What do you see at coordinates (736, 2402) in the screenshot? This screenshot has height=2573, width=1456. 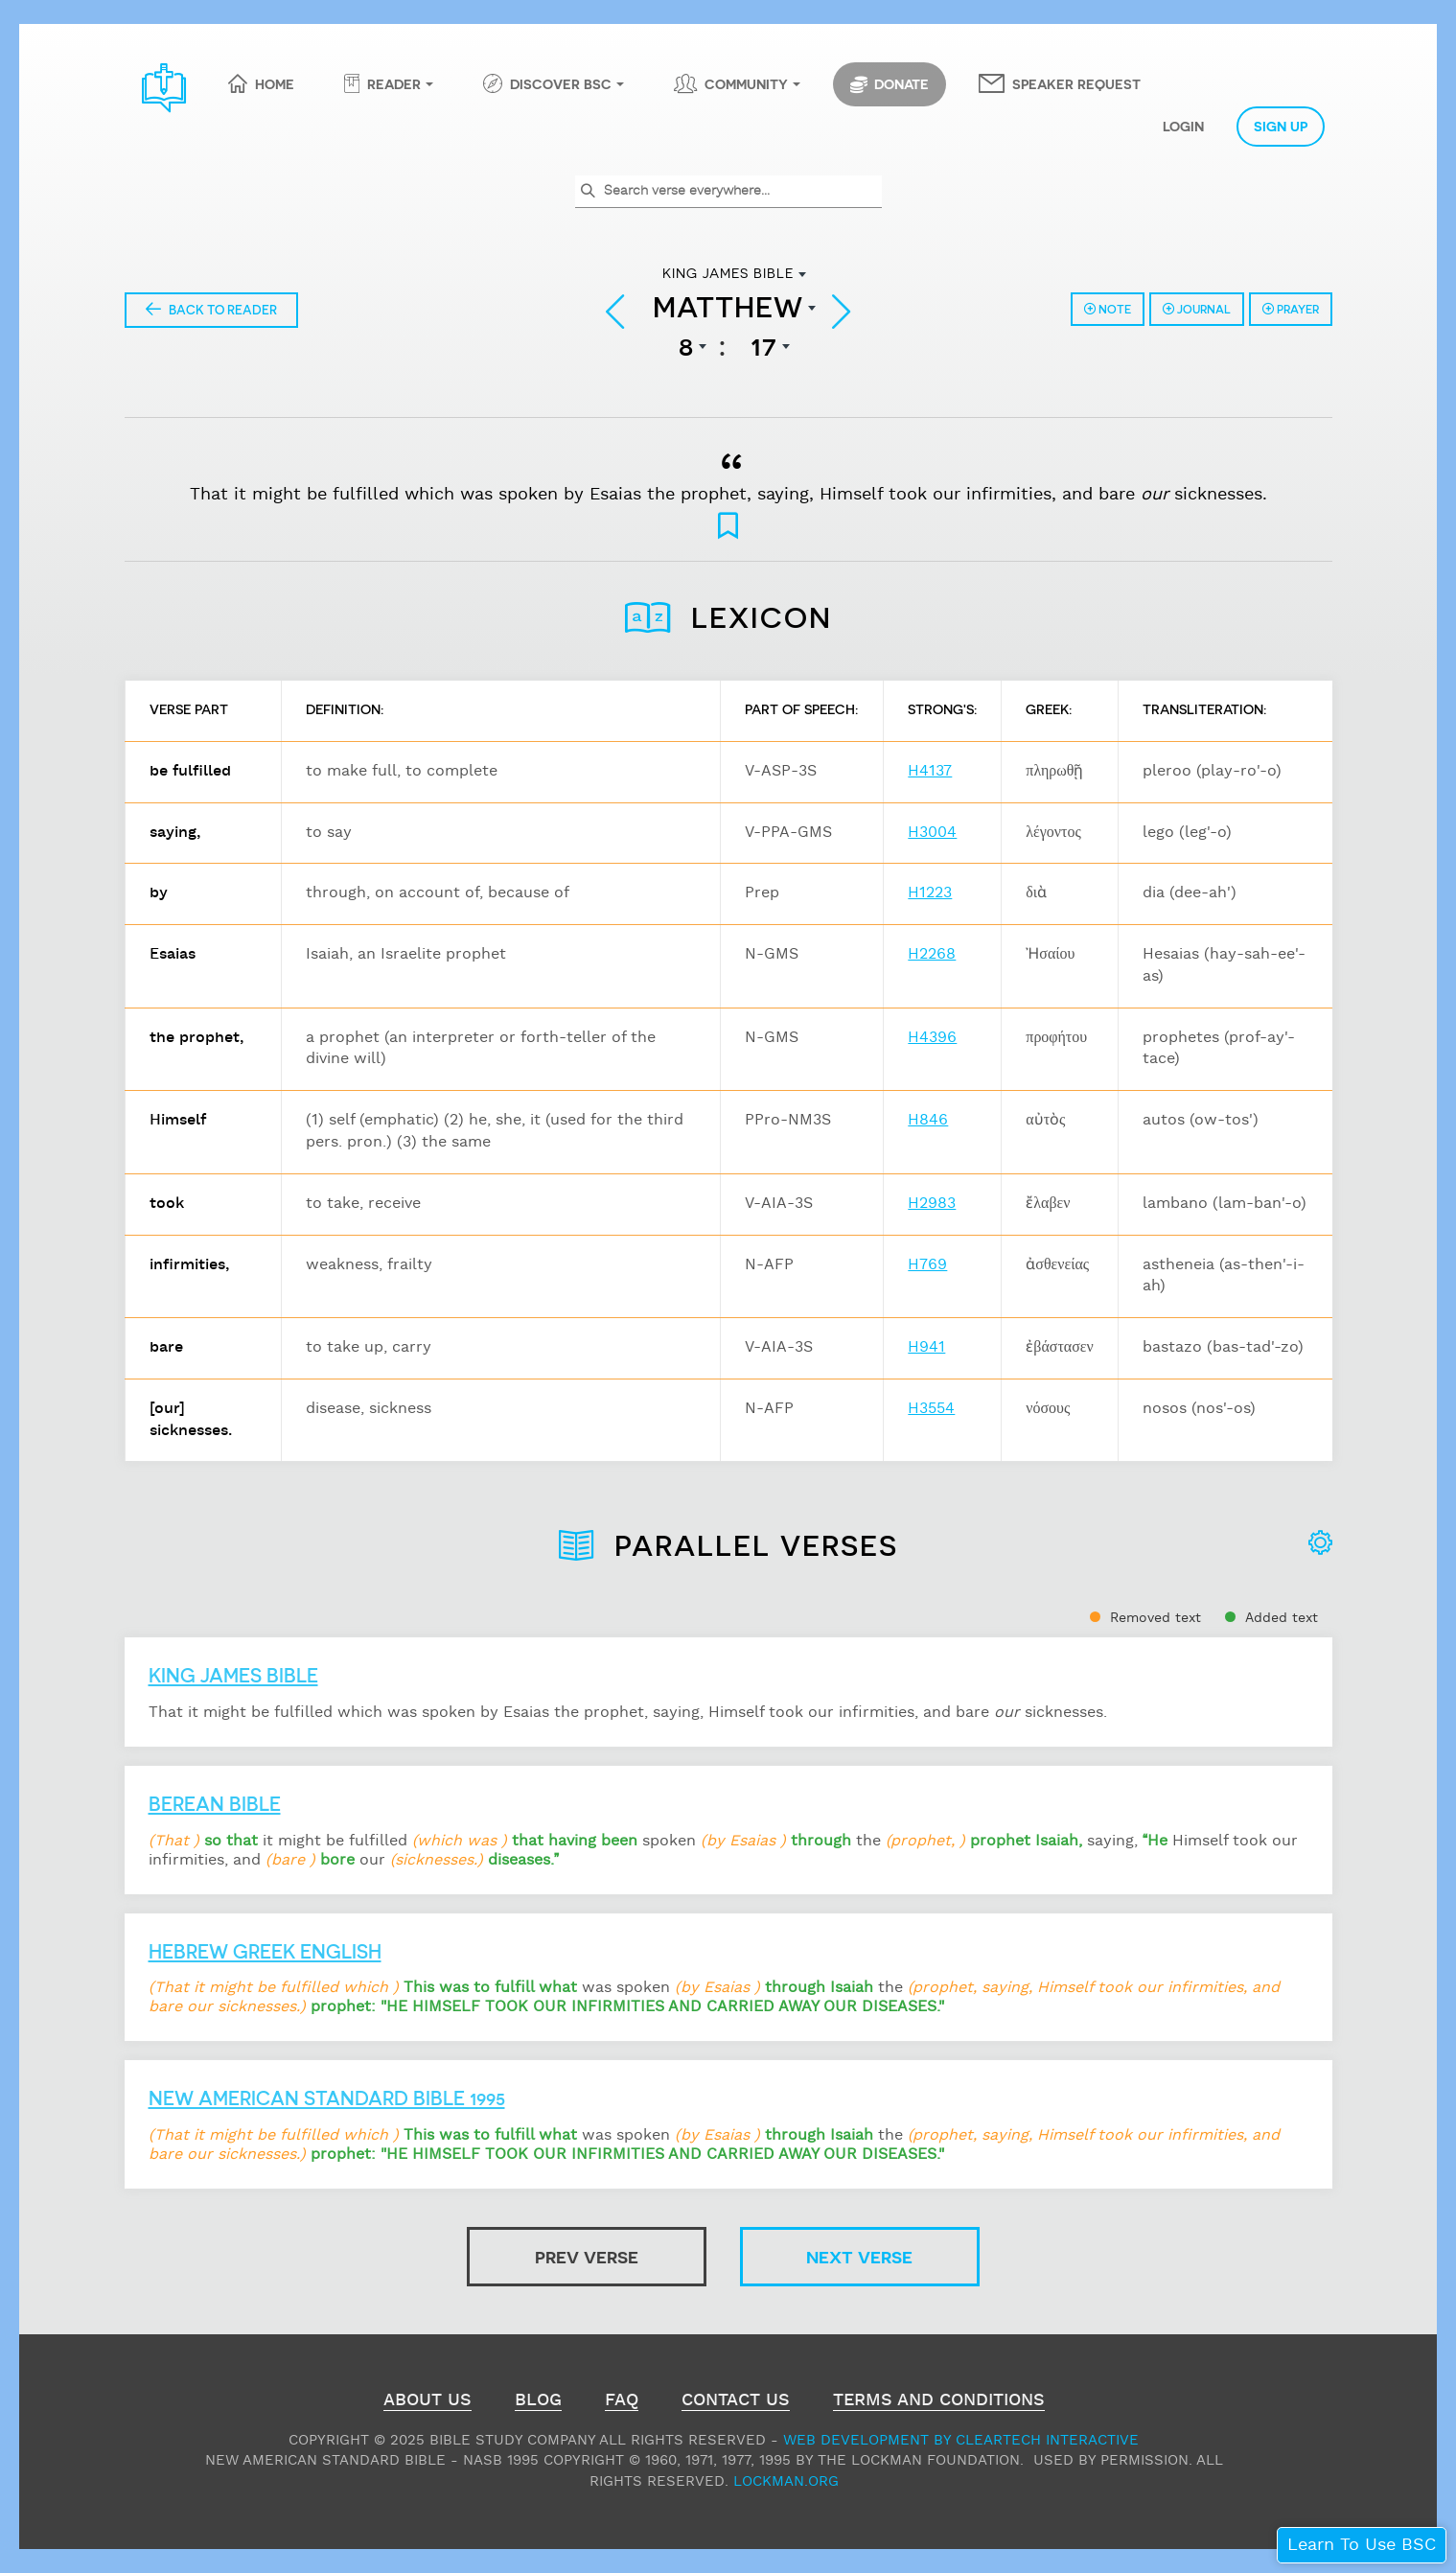 I see `Contact Us` at bounding box center [736, 2402].